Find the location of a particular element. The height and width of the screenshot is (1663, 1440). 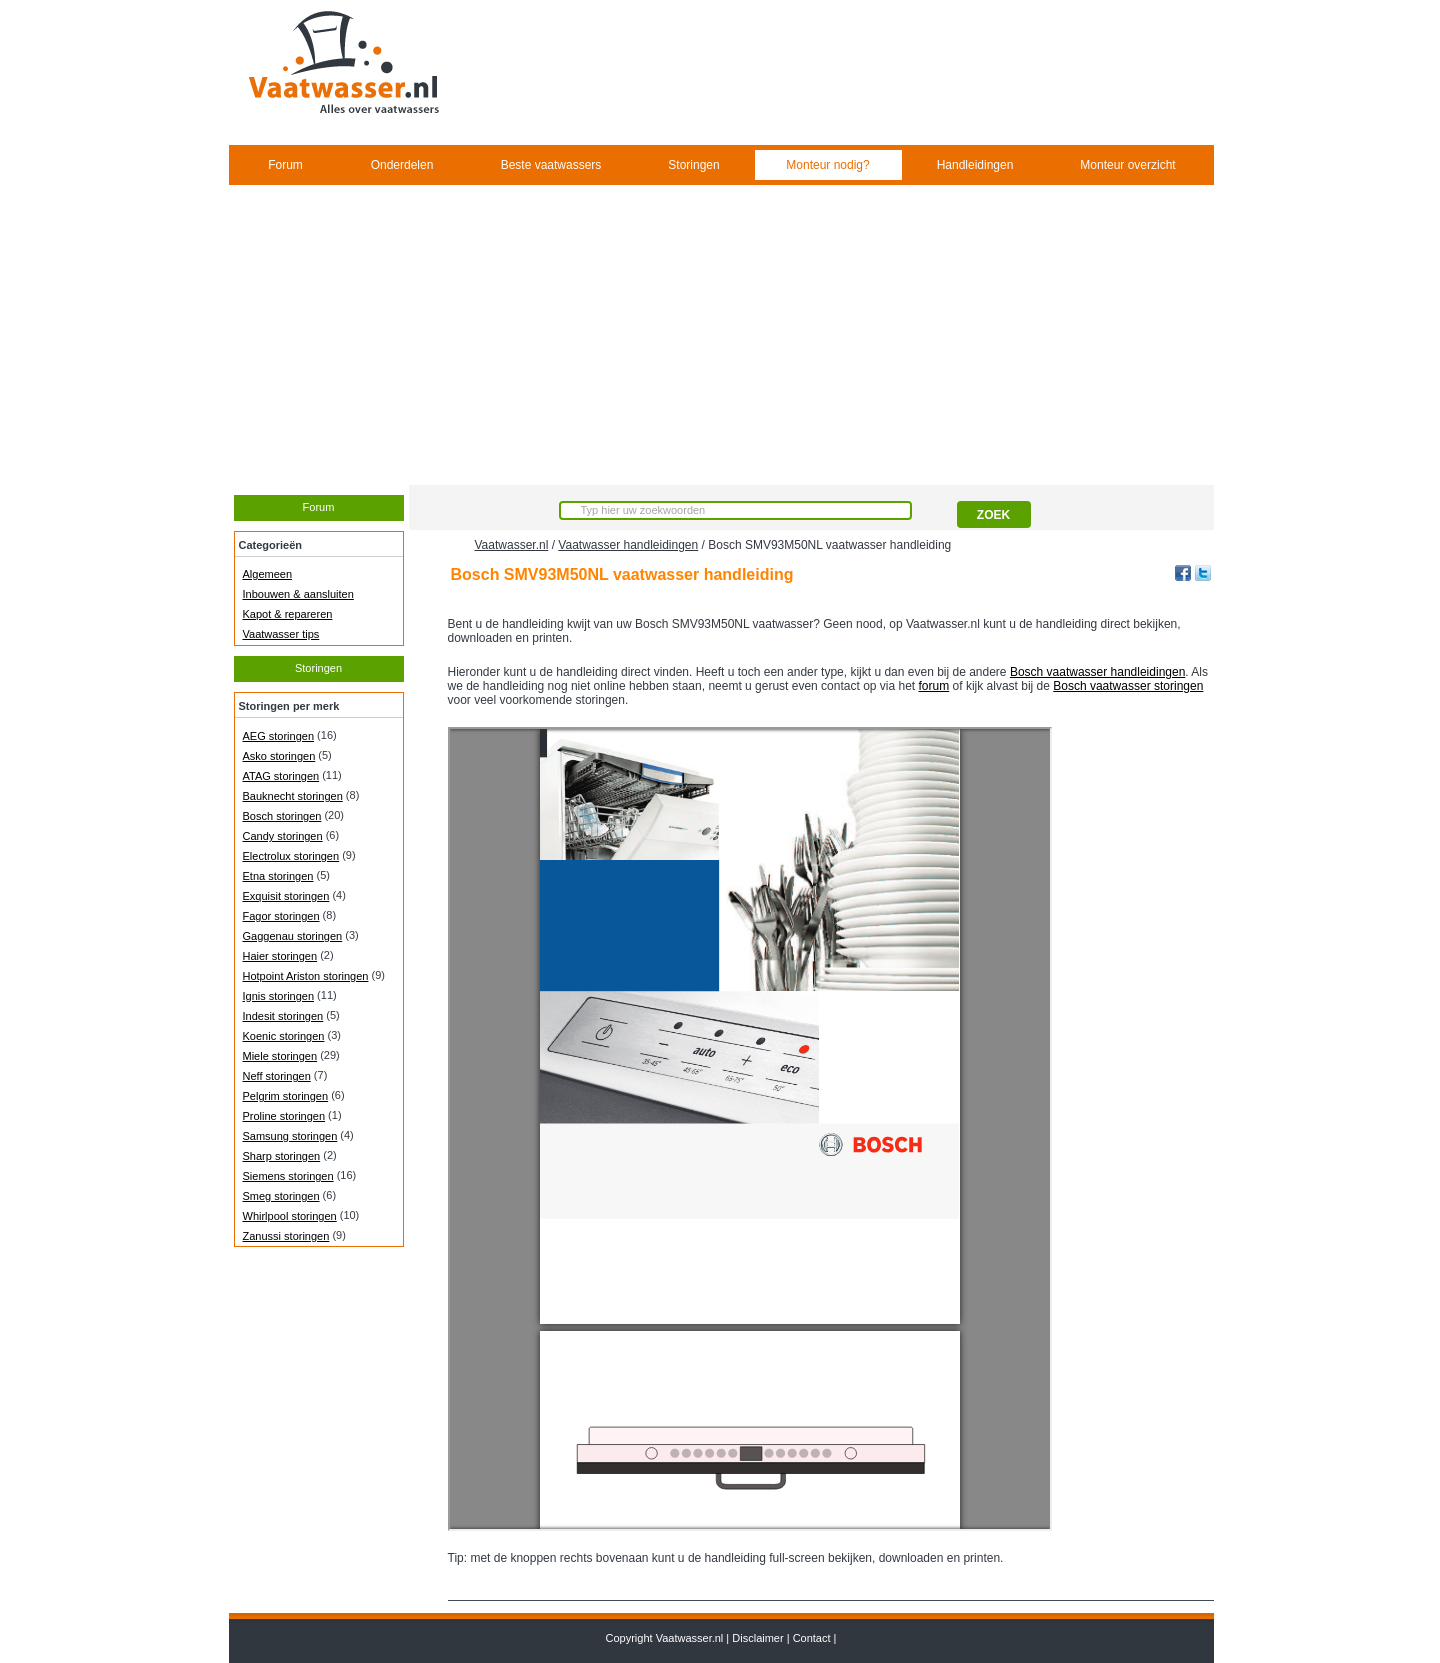

Koenic storingen is located at coordinates (284, 1036).